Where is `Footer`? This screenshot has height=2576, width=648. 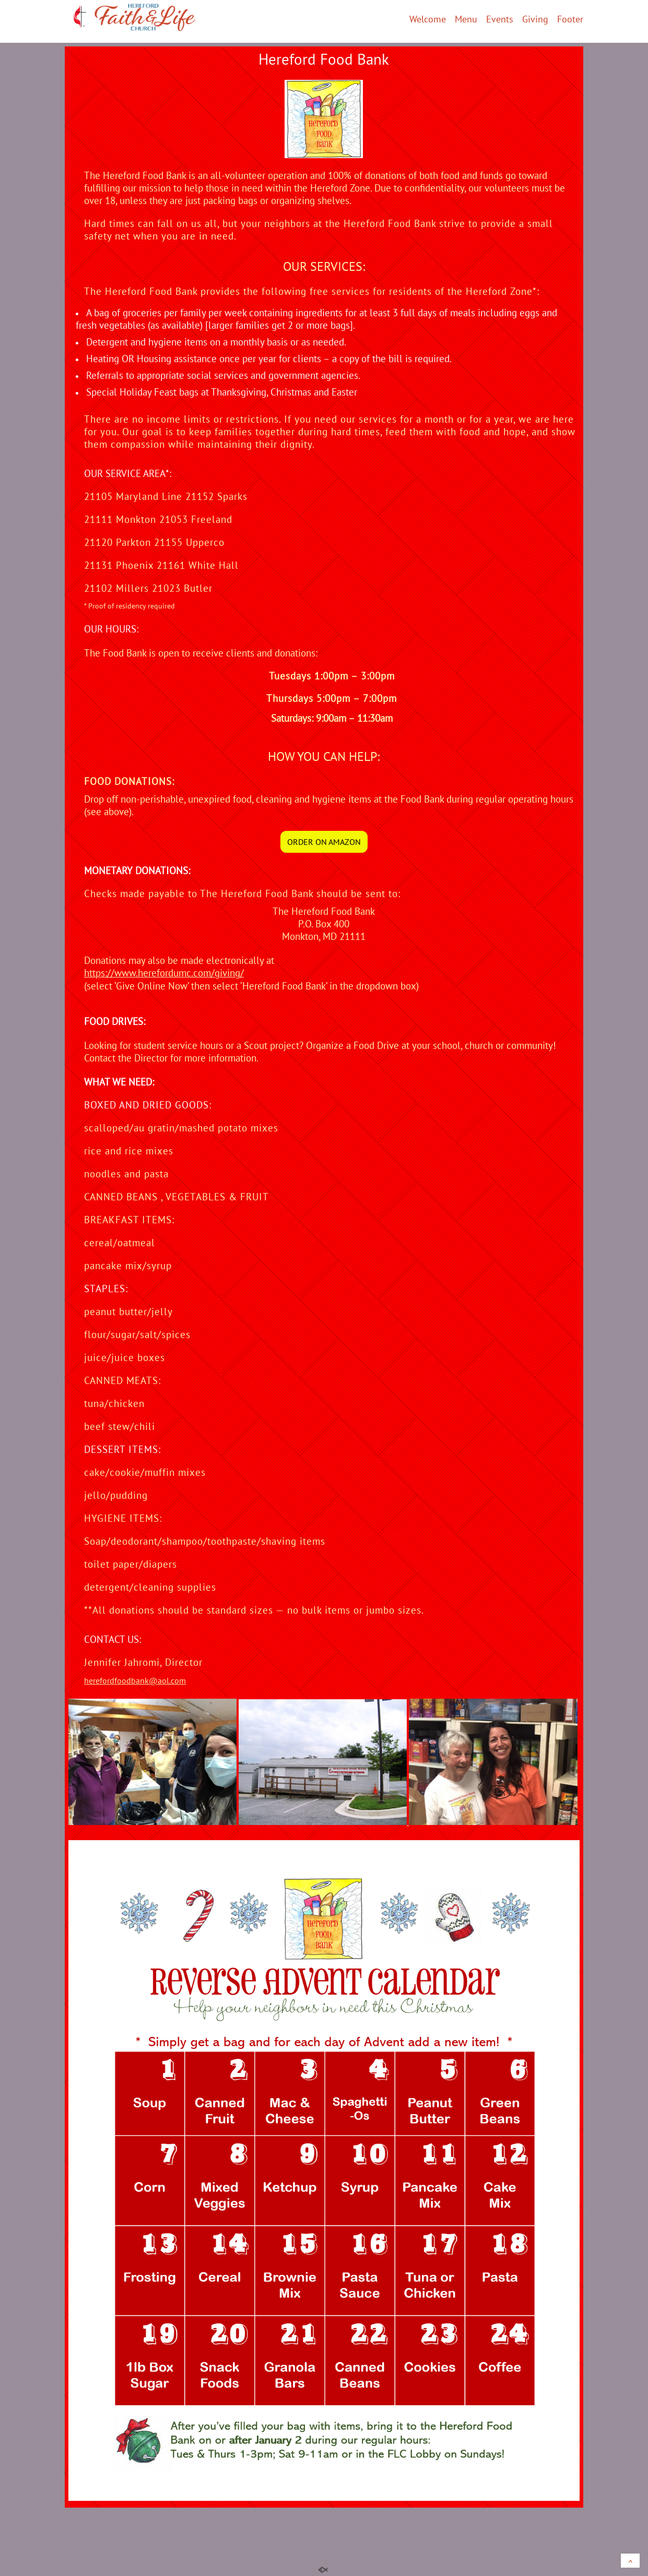
Footer is located at coordinates (570, 20).